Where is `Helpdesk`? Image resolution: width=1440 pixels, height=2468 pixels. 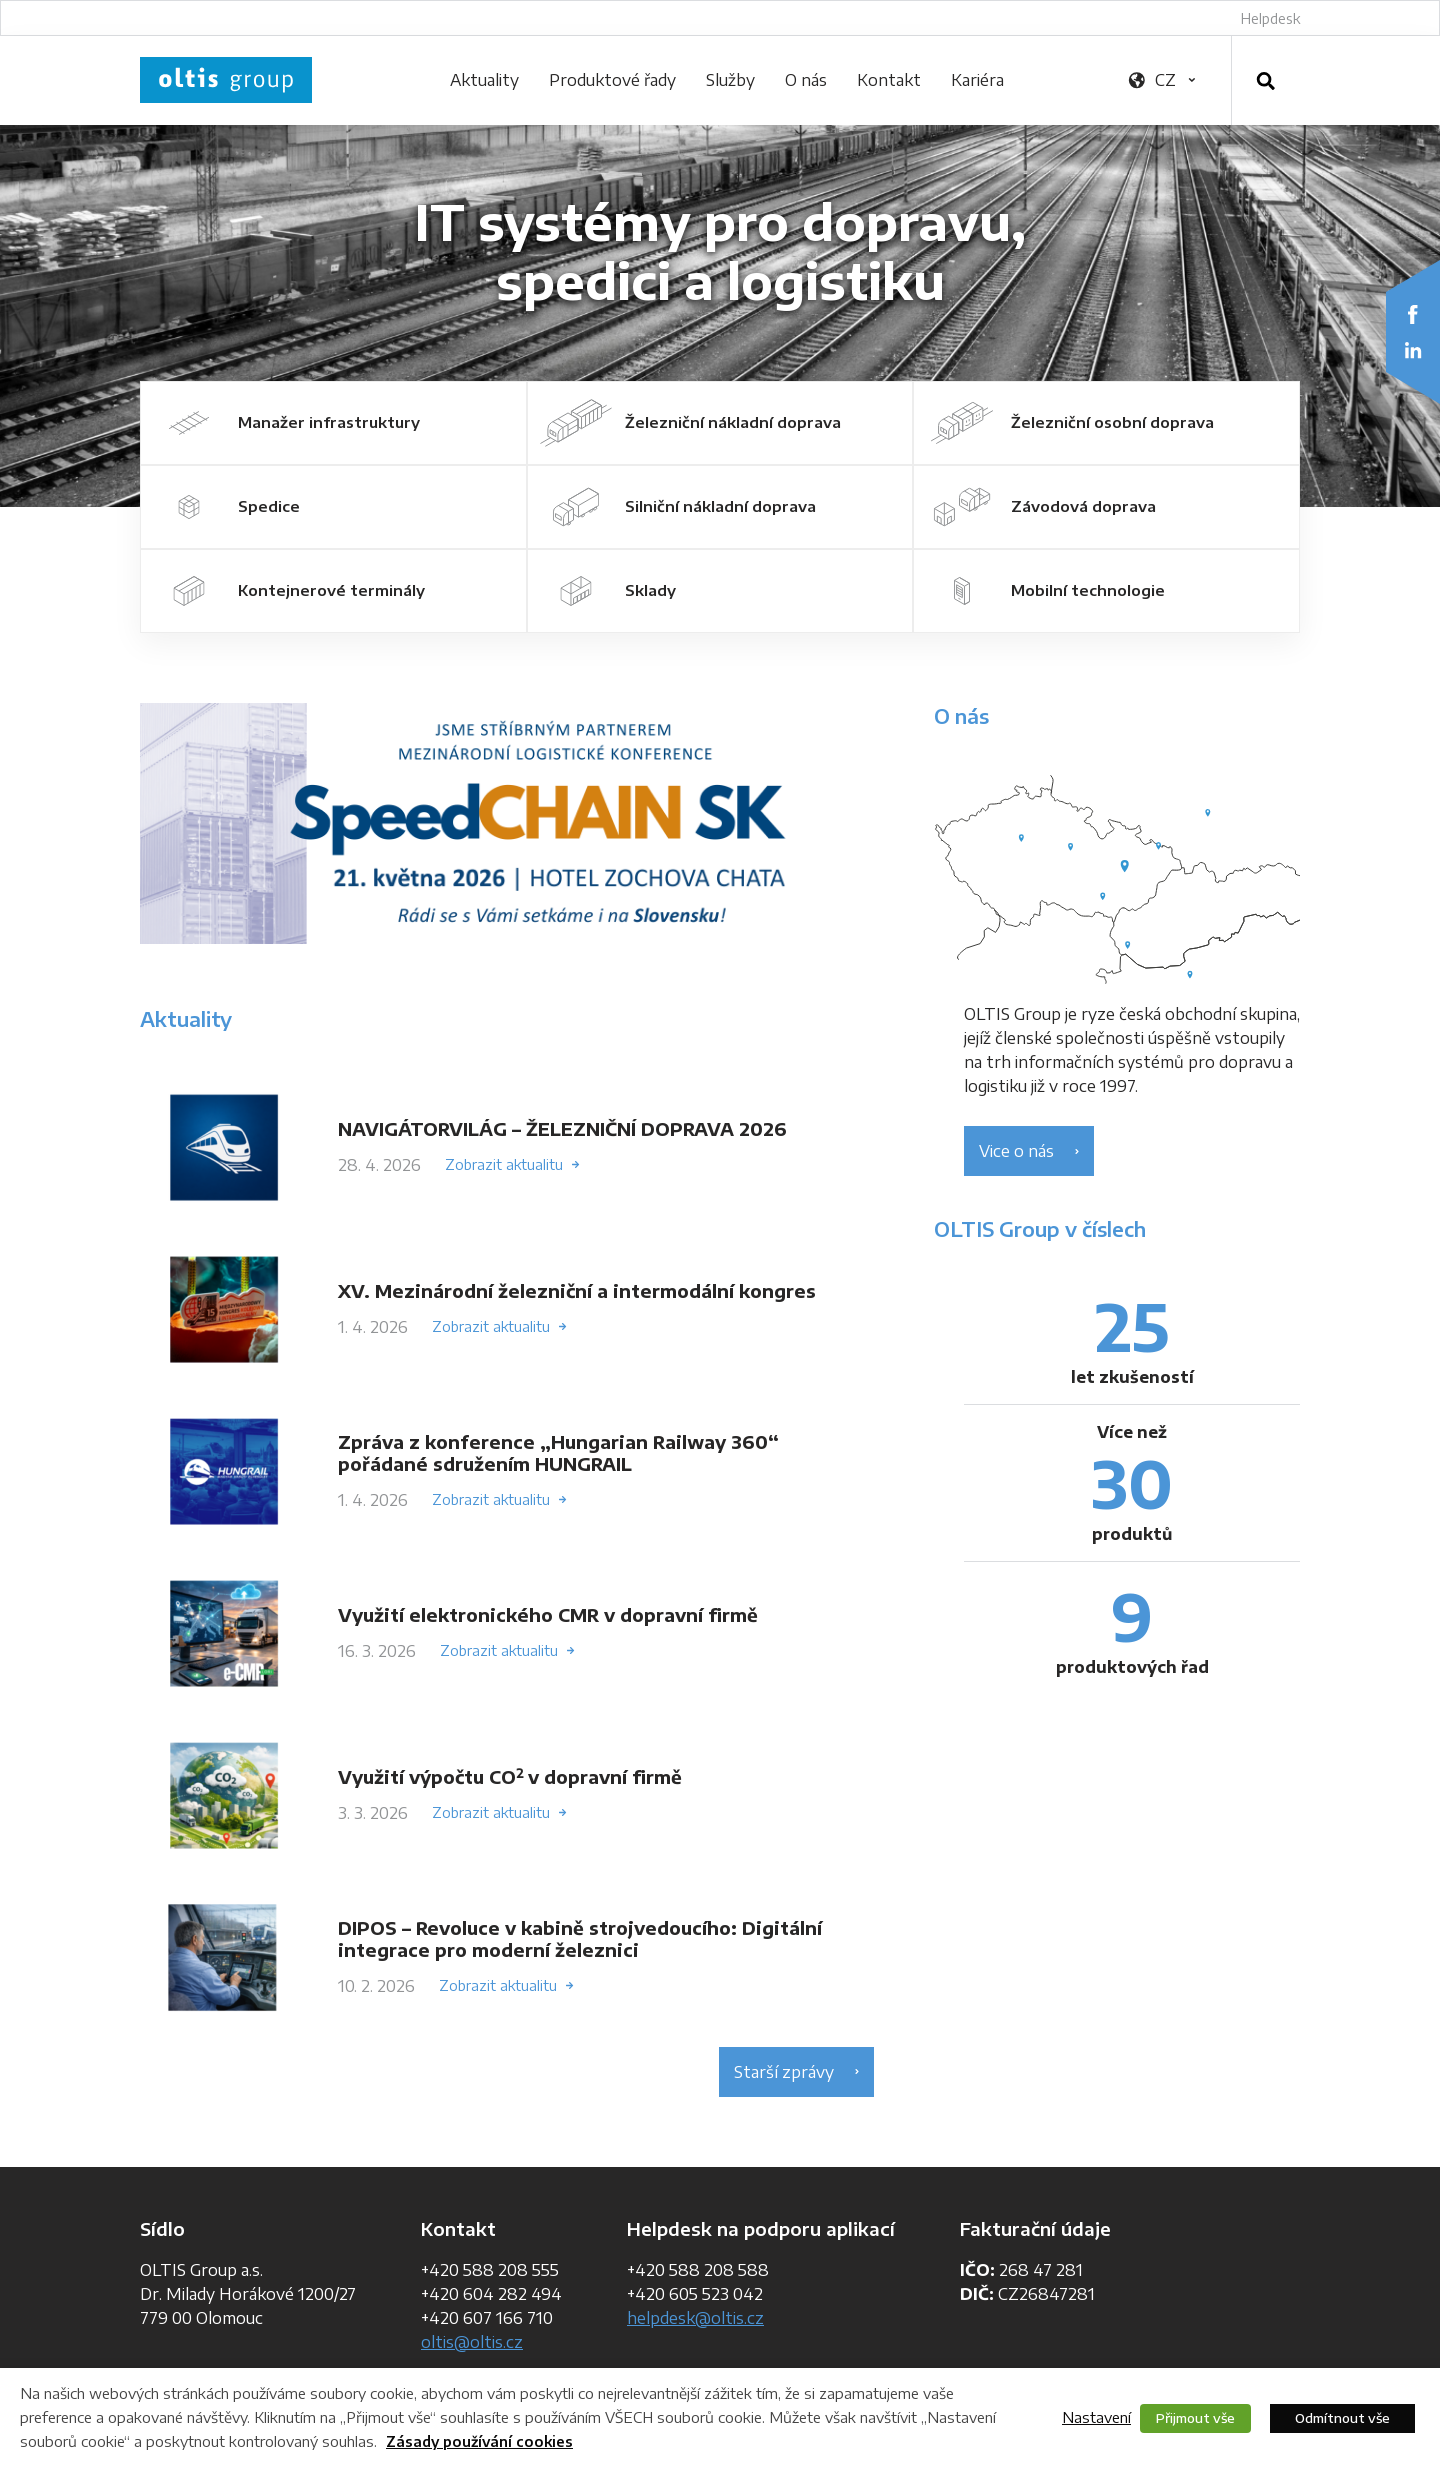
Helpdesk is located at coordinates (1270, 18).